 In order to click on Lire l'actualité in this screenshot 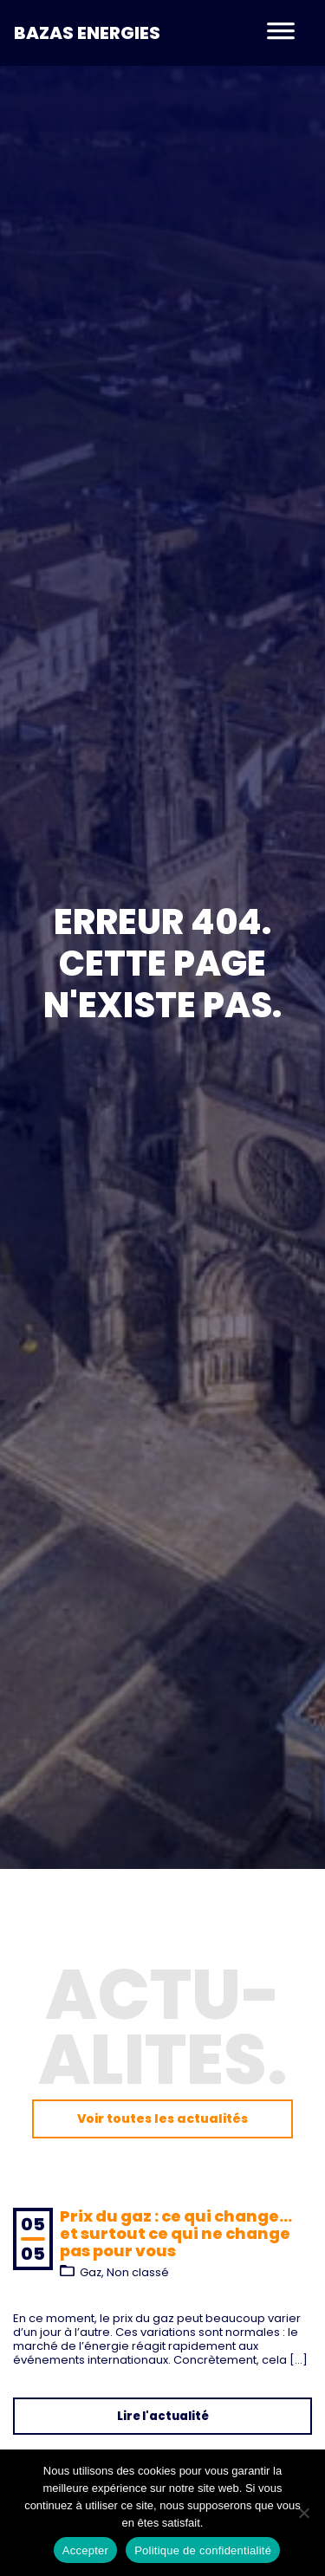, I will do `click(163, 2416)`.